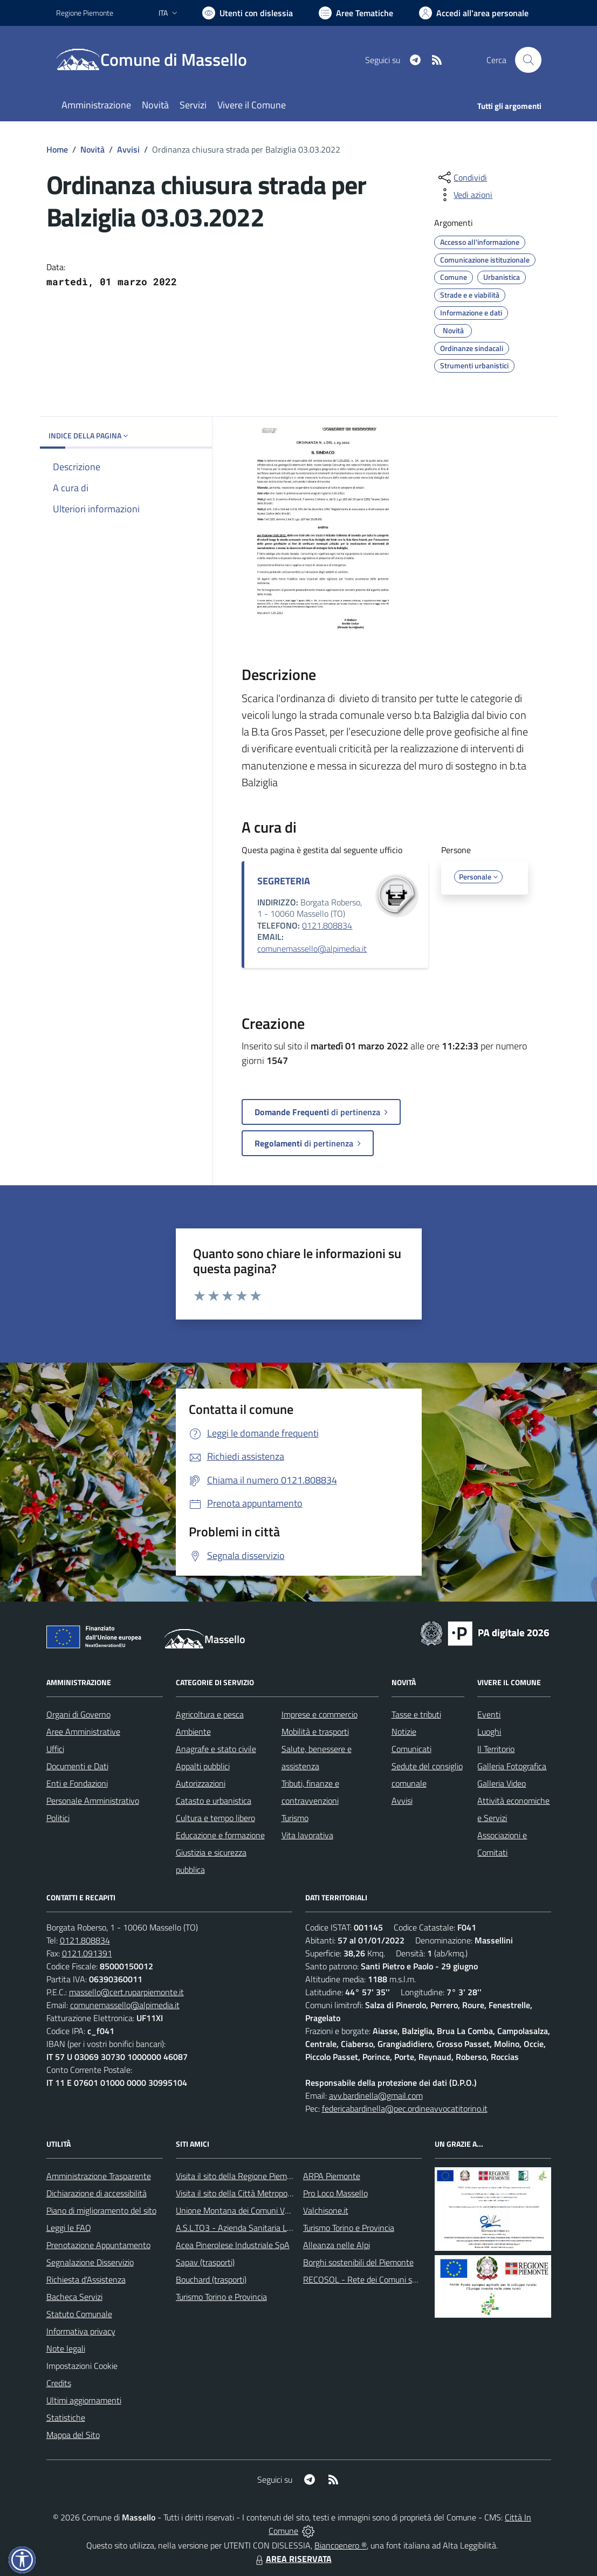 The image size is (597, 2576). Describe the element at coordinates (65, 2417) in the screenshot. I see `Statistiche` at that location.